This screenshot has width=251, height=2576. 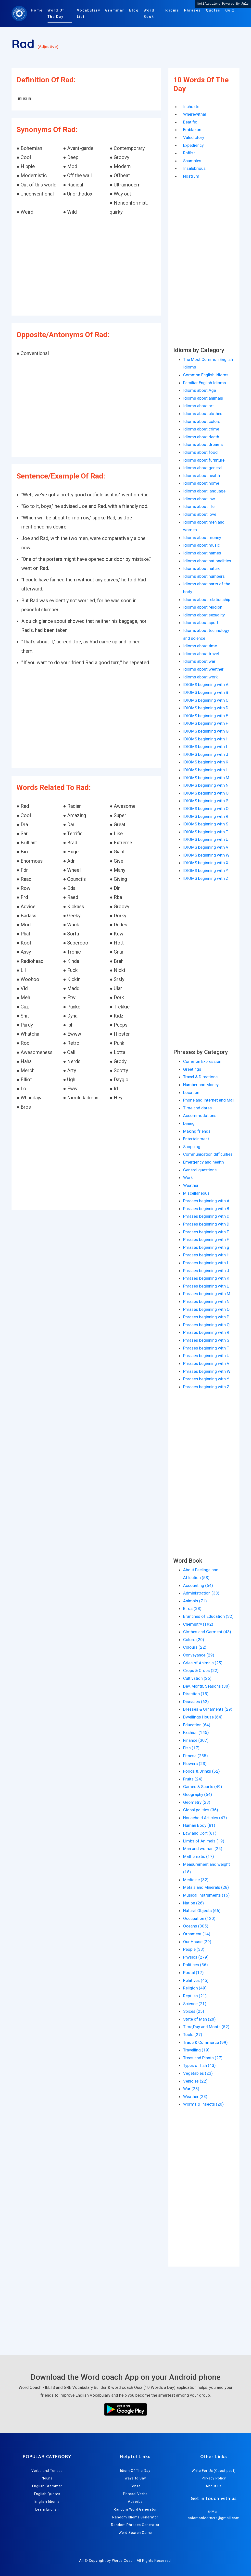 What do you see at coordinates (193, 145) in the screenshot?
I see `Expediency` at bounding box center [193, 145].